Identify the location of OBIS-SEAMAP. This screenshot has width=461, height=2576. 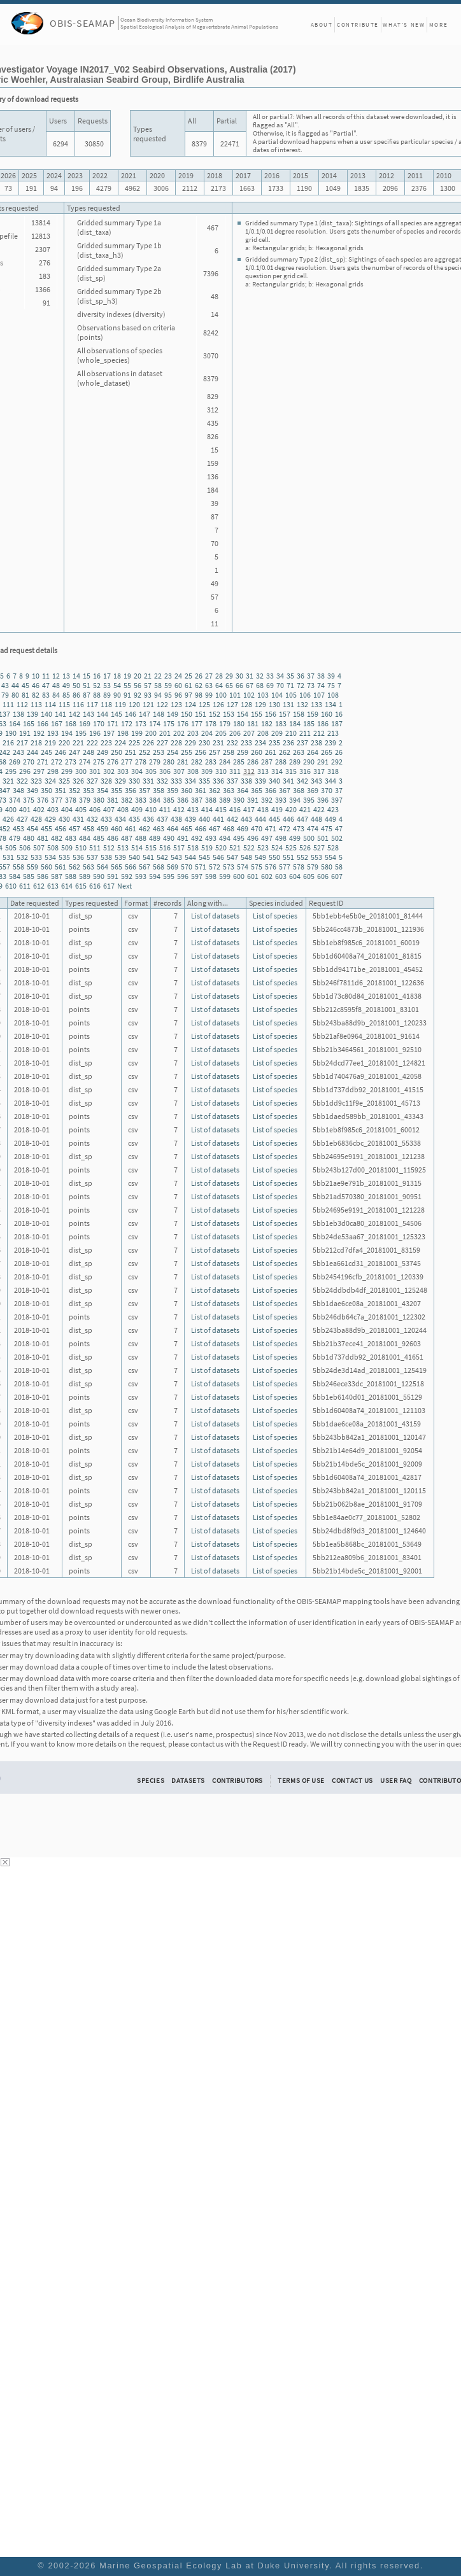
(82, 23).